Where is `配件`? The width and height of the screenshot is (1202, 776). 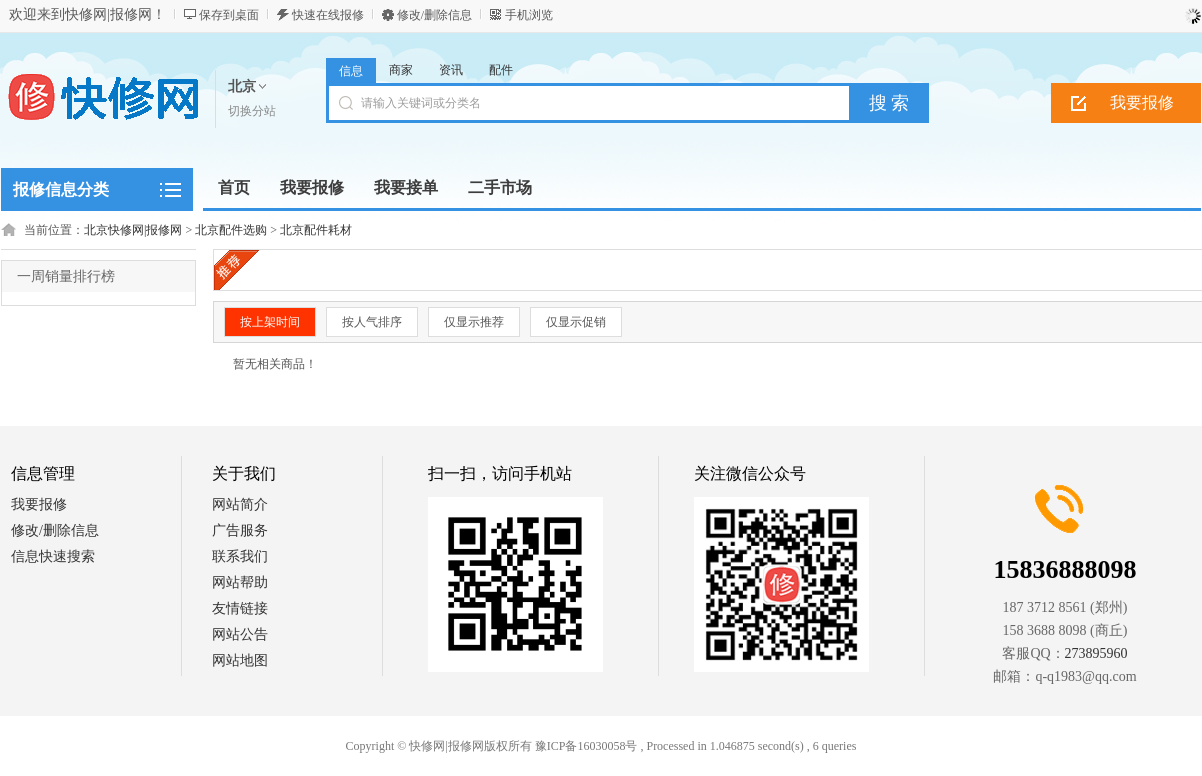 配件 is located at coordinates (501, 70).